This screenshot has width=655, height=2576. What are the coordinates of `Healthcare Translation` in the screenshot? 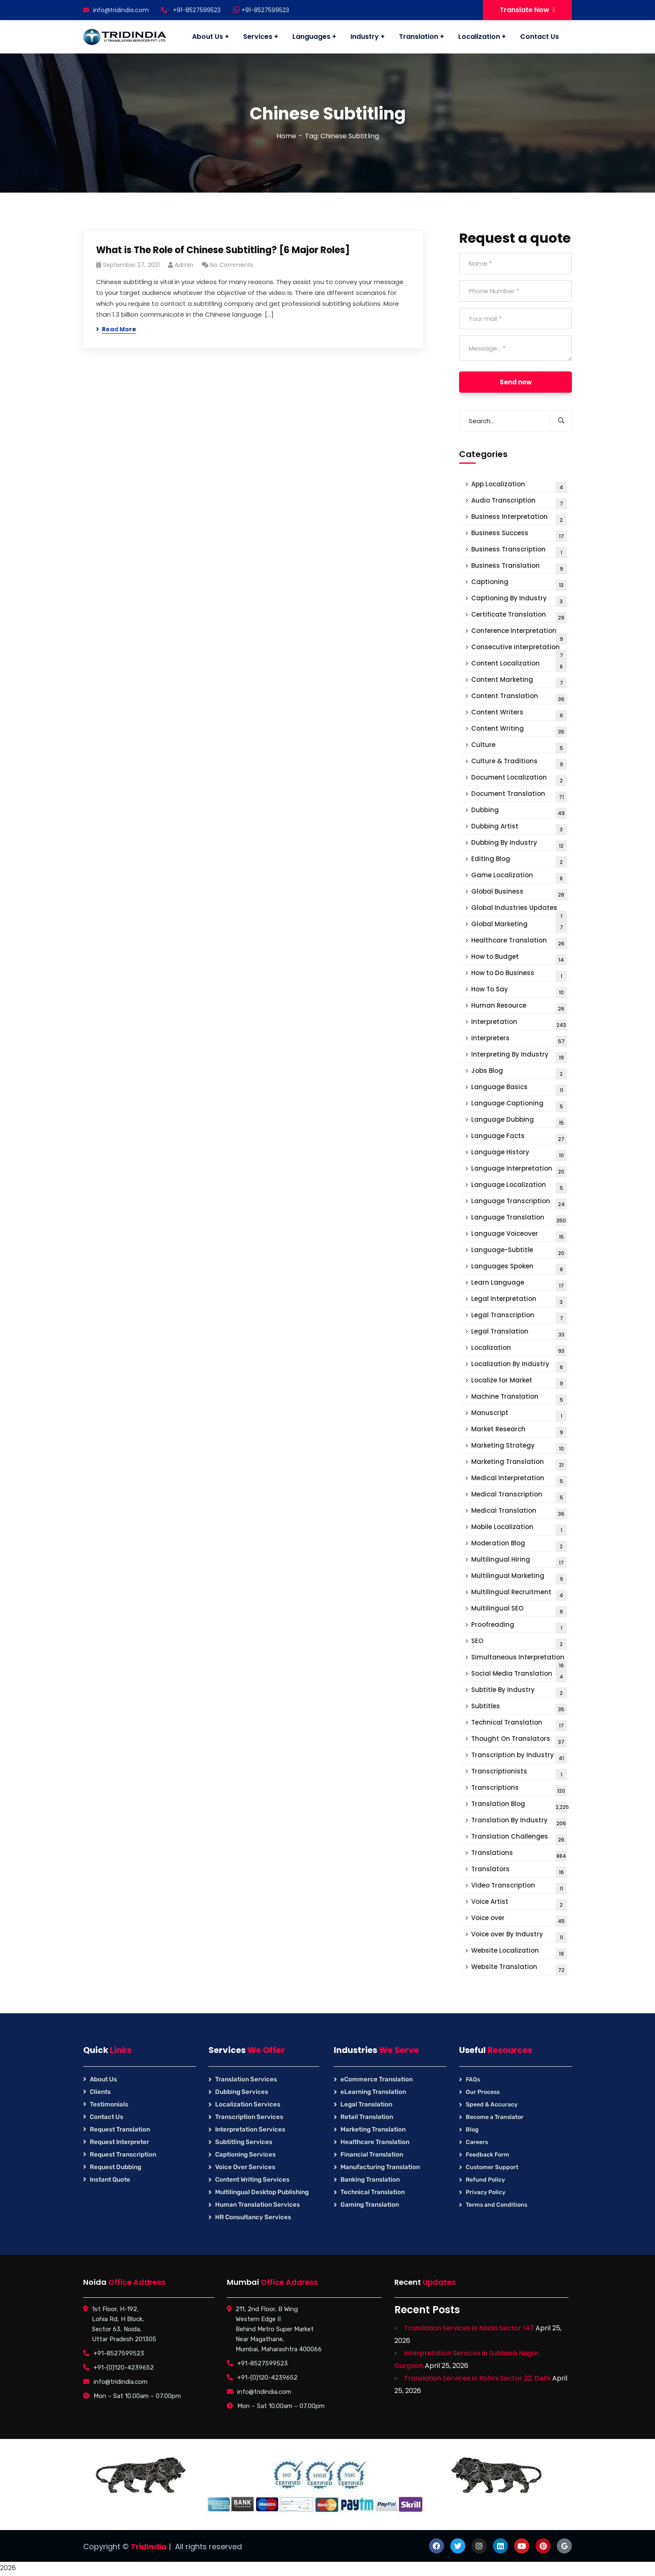 It's located at (519, 942).